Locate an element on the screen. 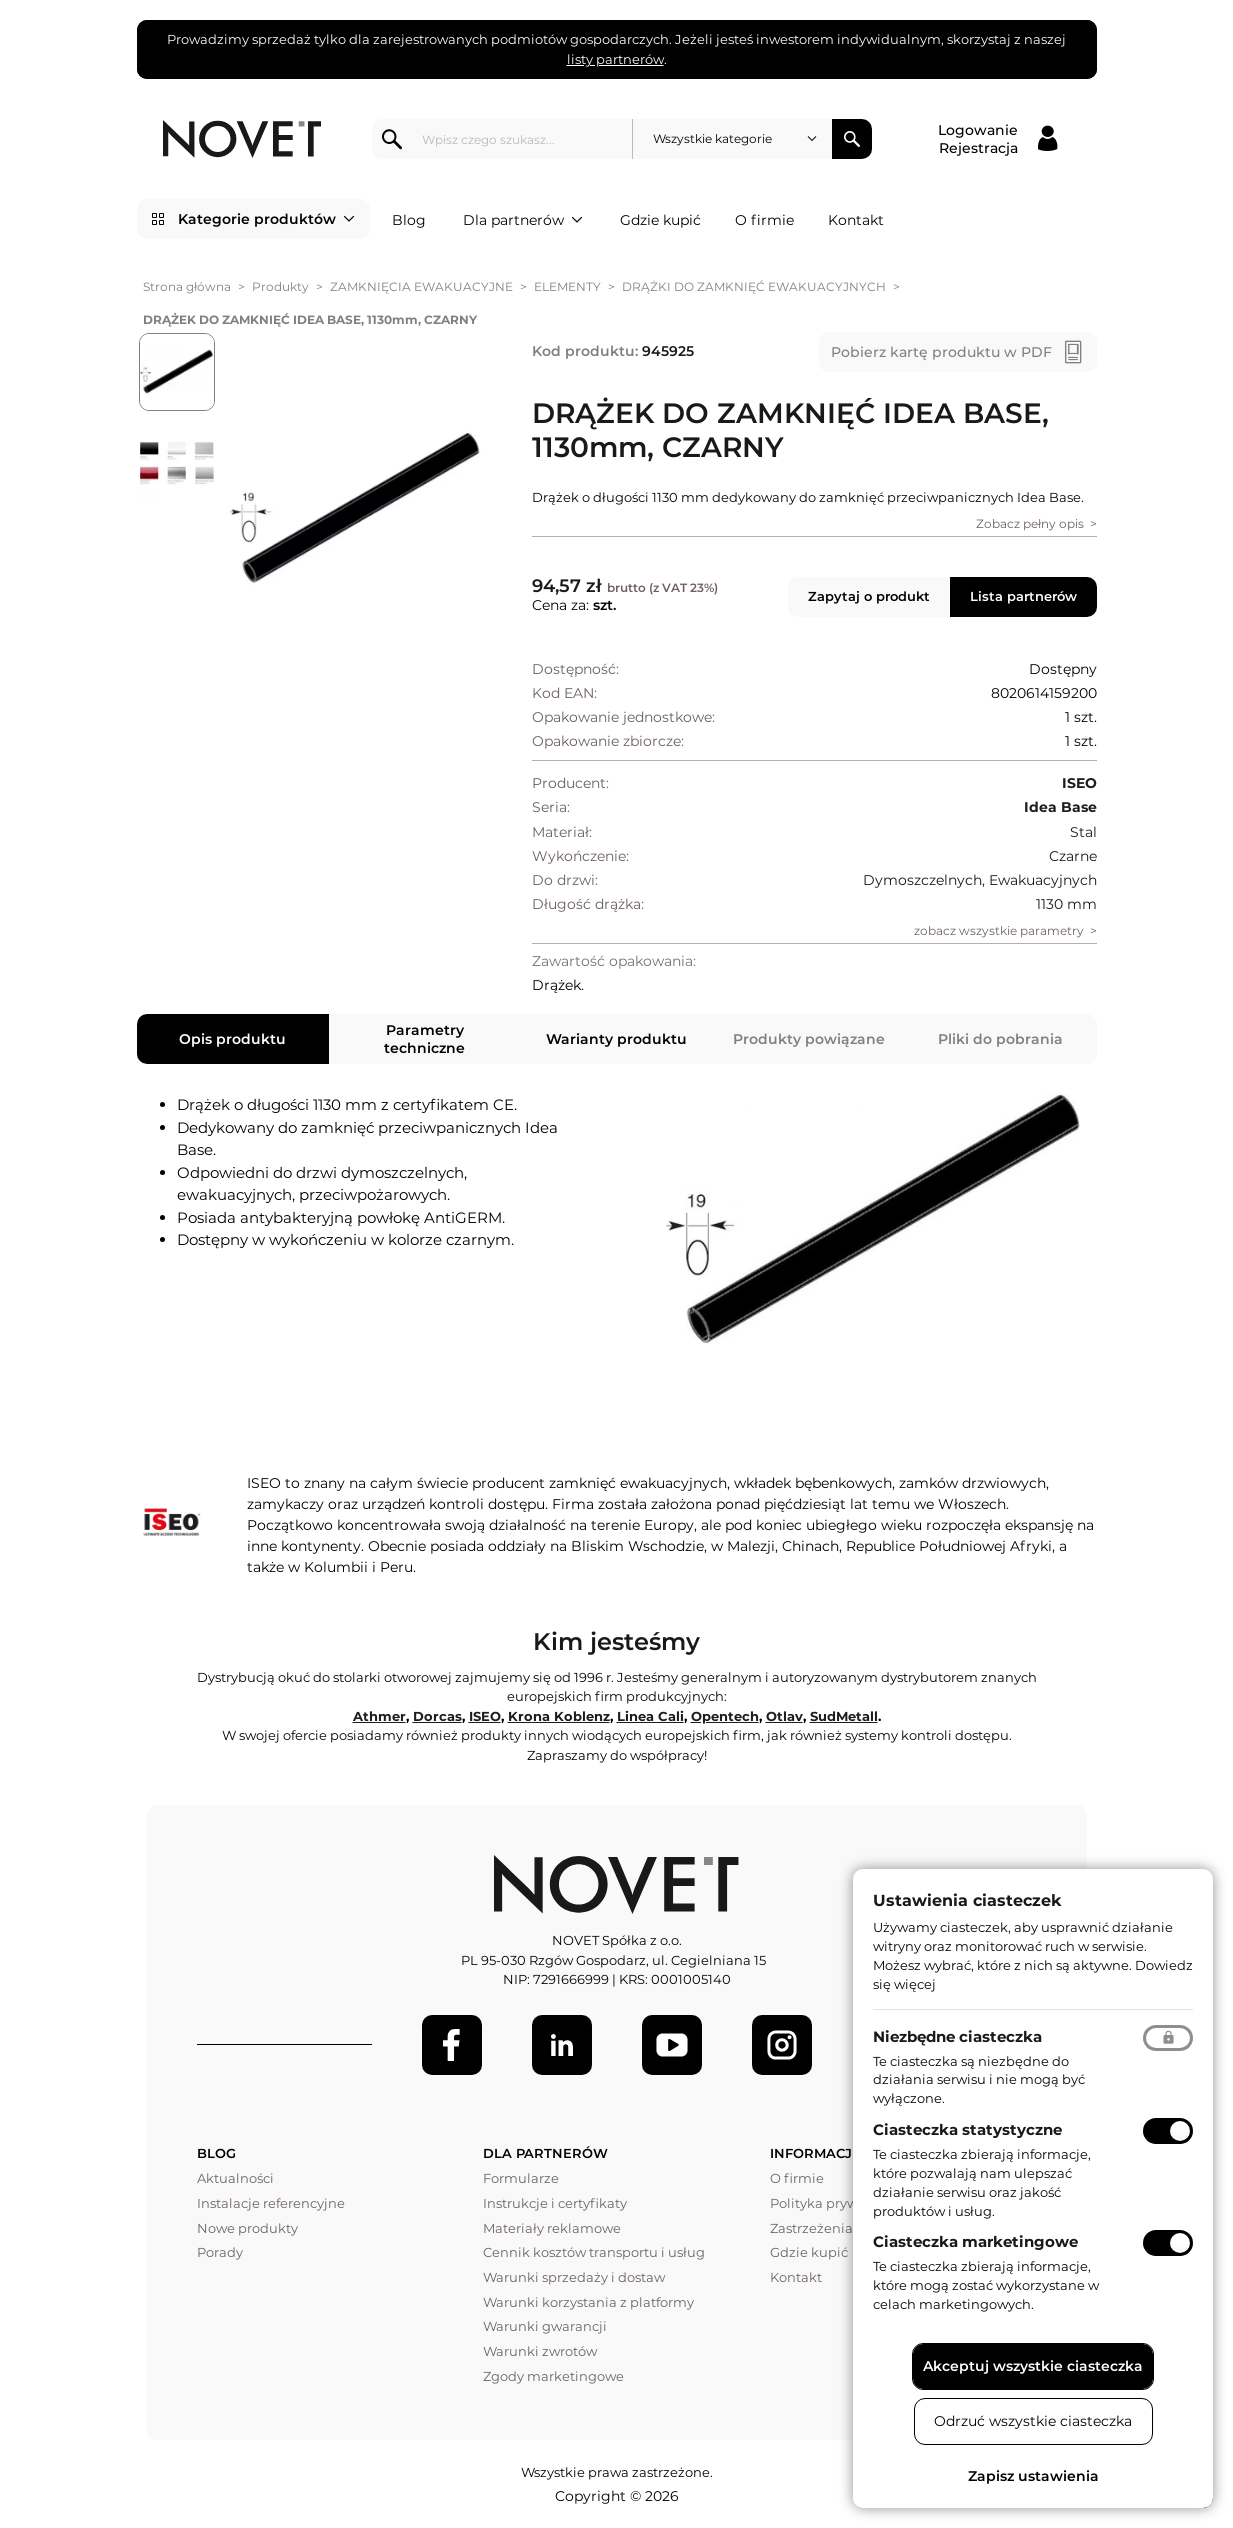  Szukaj is located at coordinates (852, 139).